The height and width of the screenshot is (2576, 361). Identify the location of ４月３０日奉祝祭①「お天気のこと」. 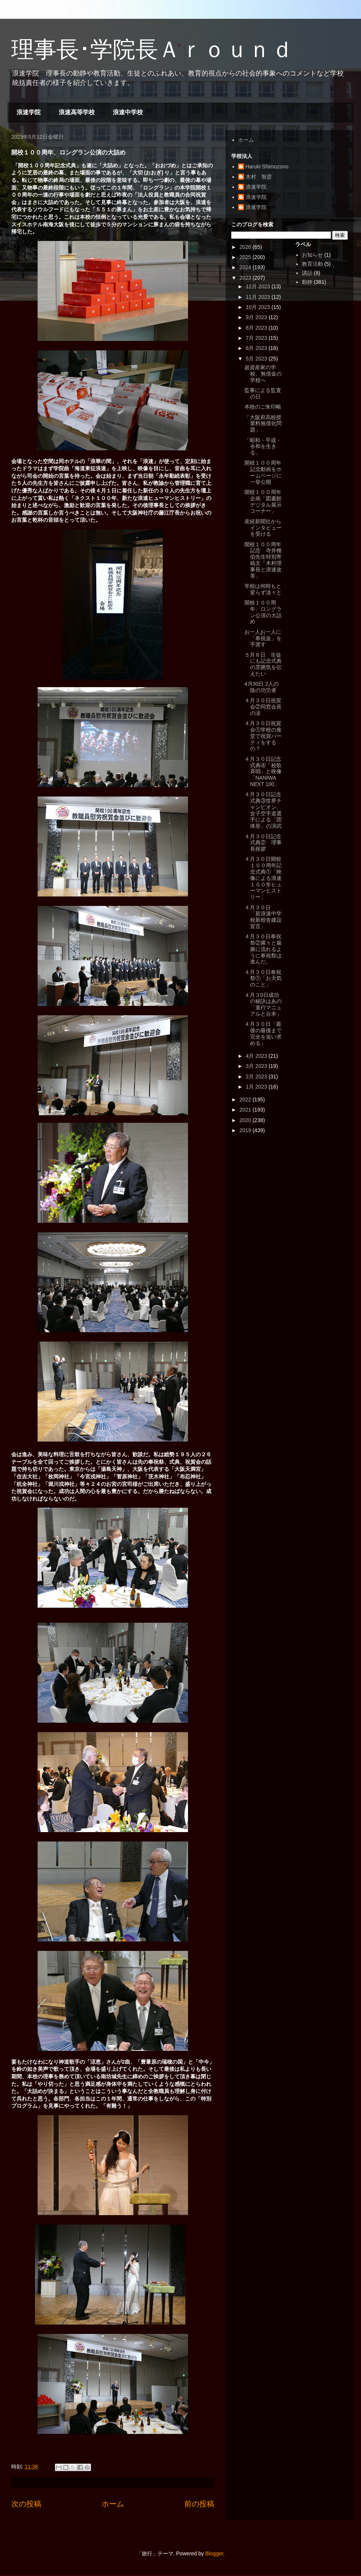
(263, 978).